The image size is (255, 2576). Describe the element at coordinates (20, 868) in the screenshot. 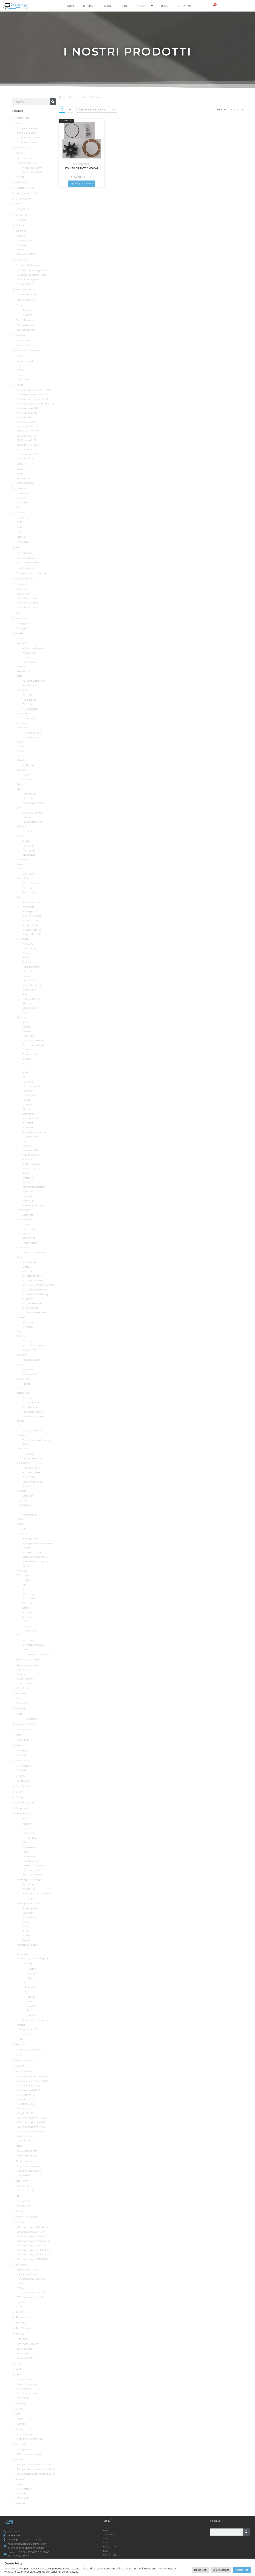

I see `MAN` at that location.